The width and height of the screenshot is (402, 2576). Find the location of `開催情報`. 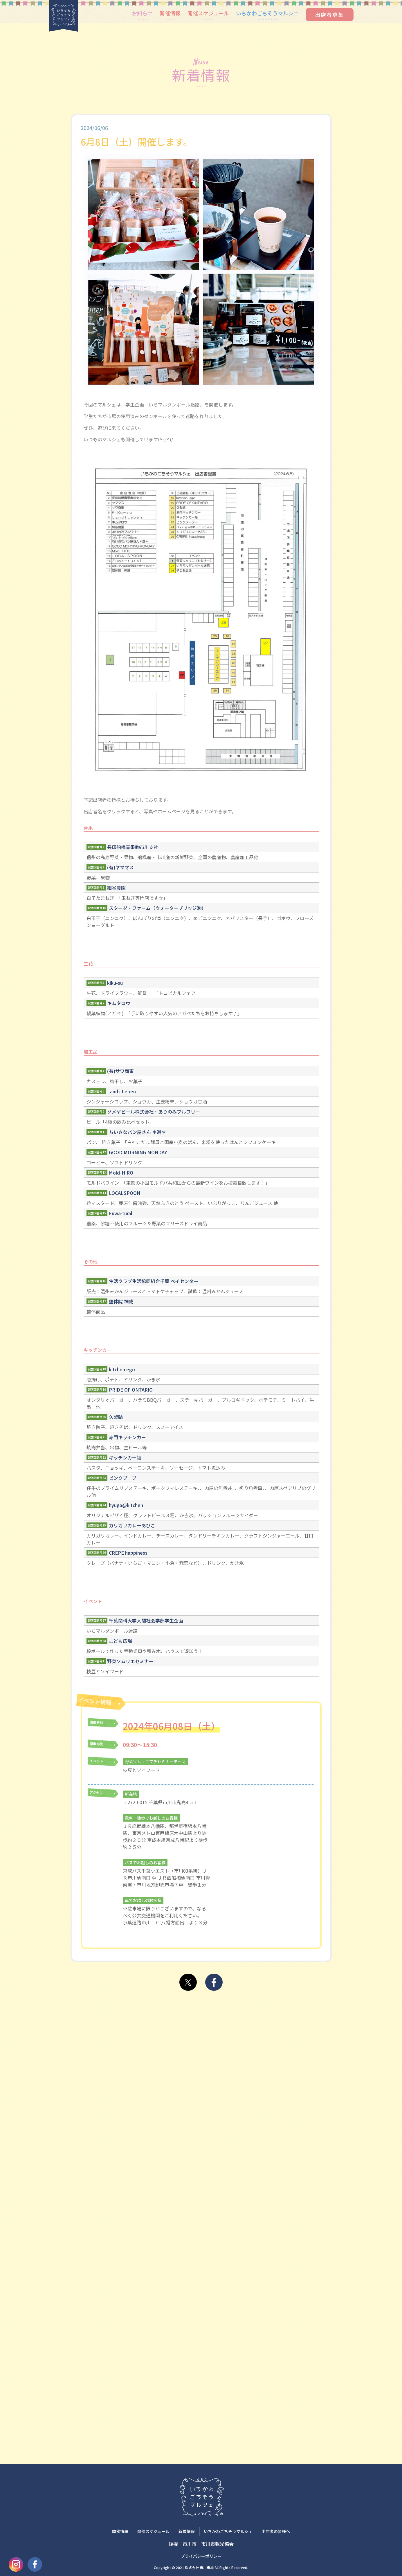

開催情報 is located at coordinates (170, 13).